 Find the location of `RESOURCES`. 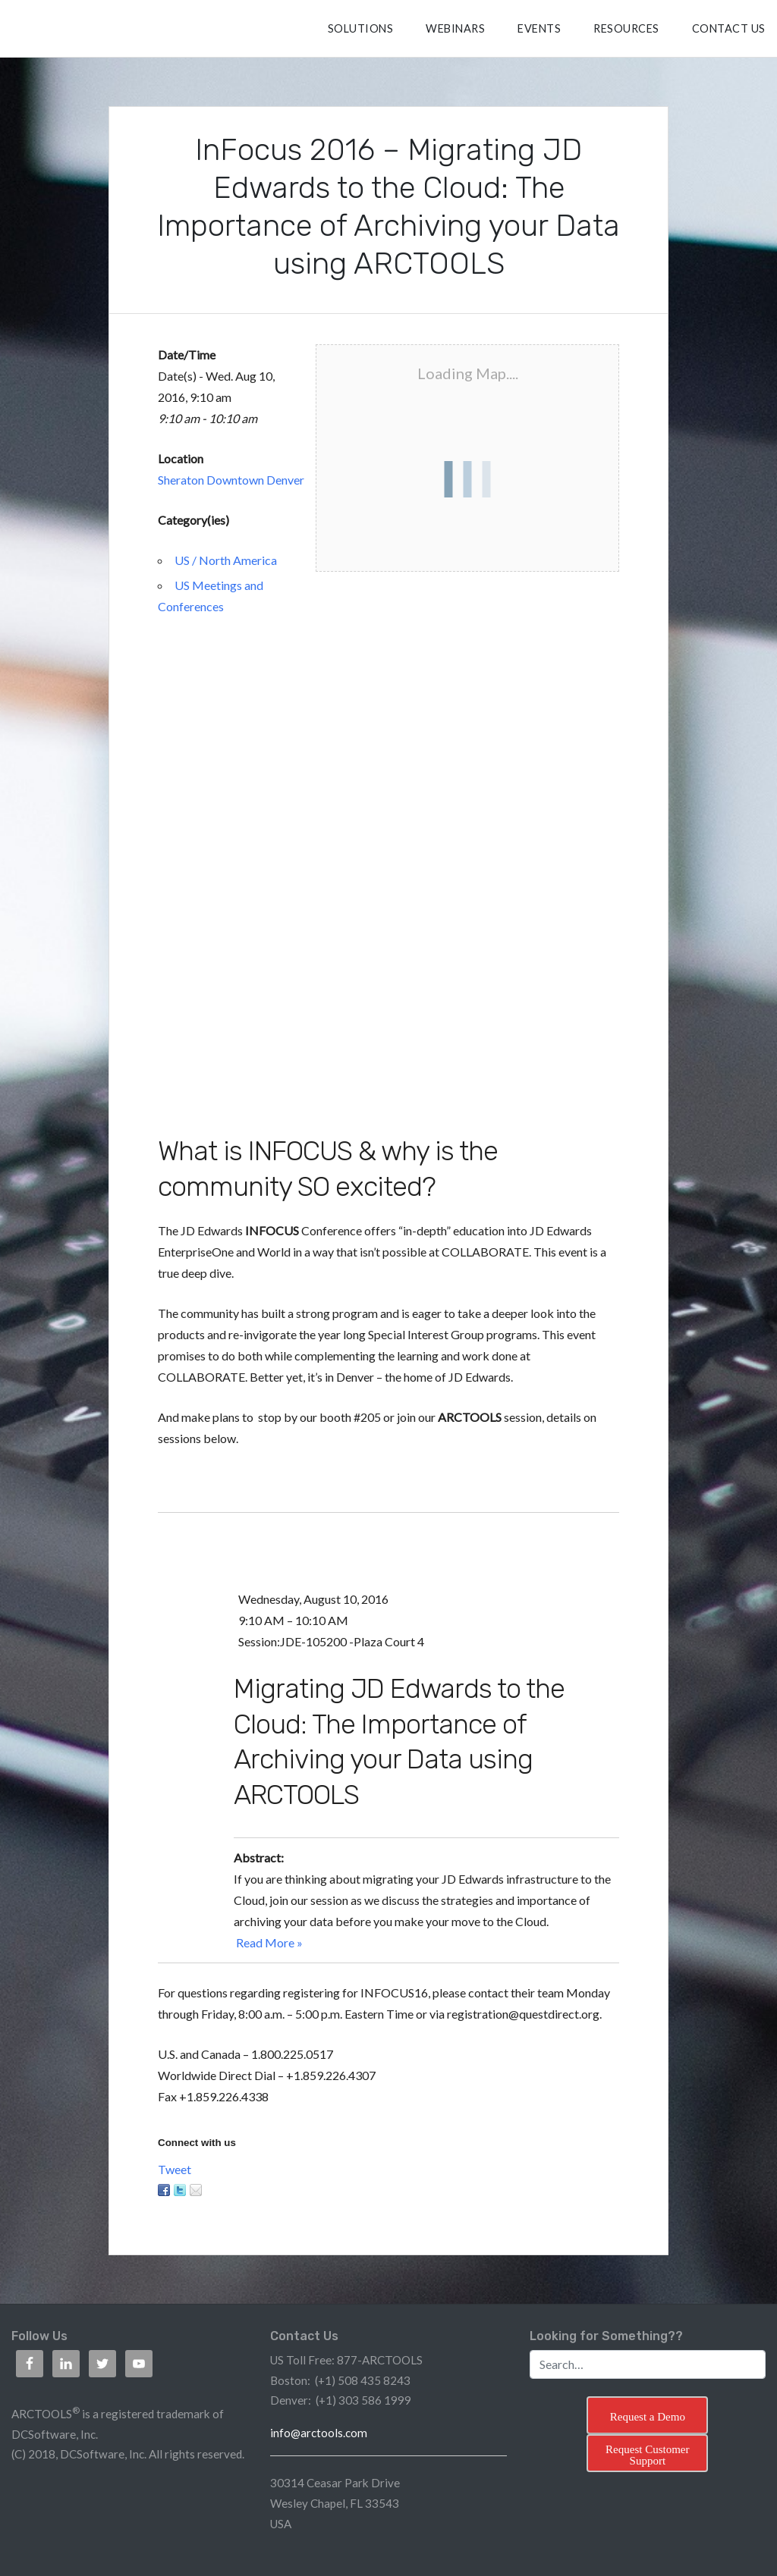

RESOURCES is located at coordinates (626, 28).